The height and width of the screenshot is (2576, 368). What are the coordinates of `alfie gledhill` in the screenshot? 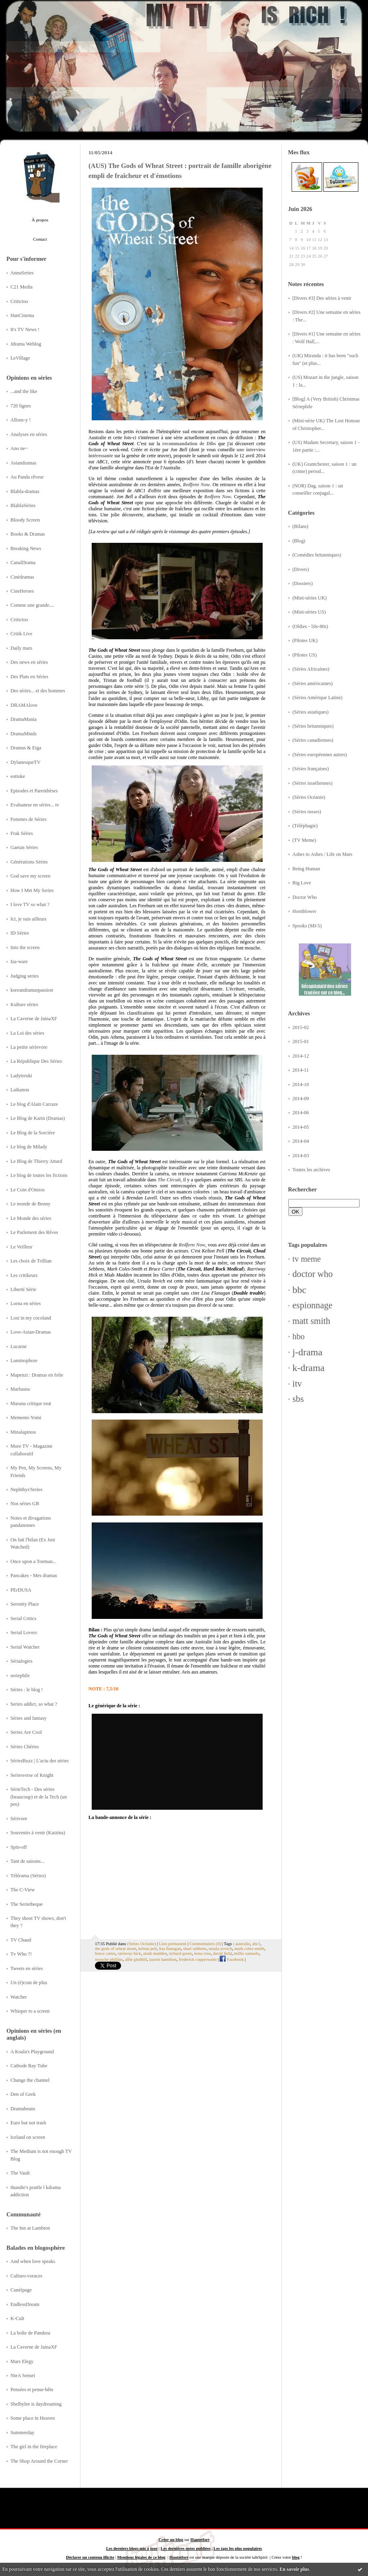 It's located at (136, 1959).